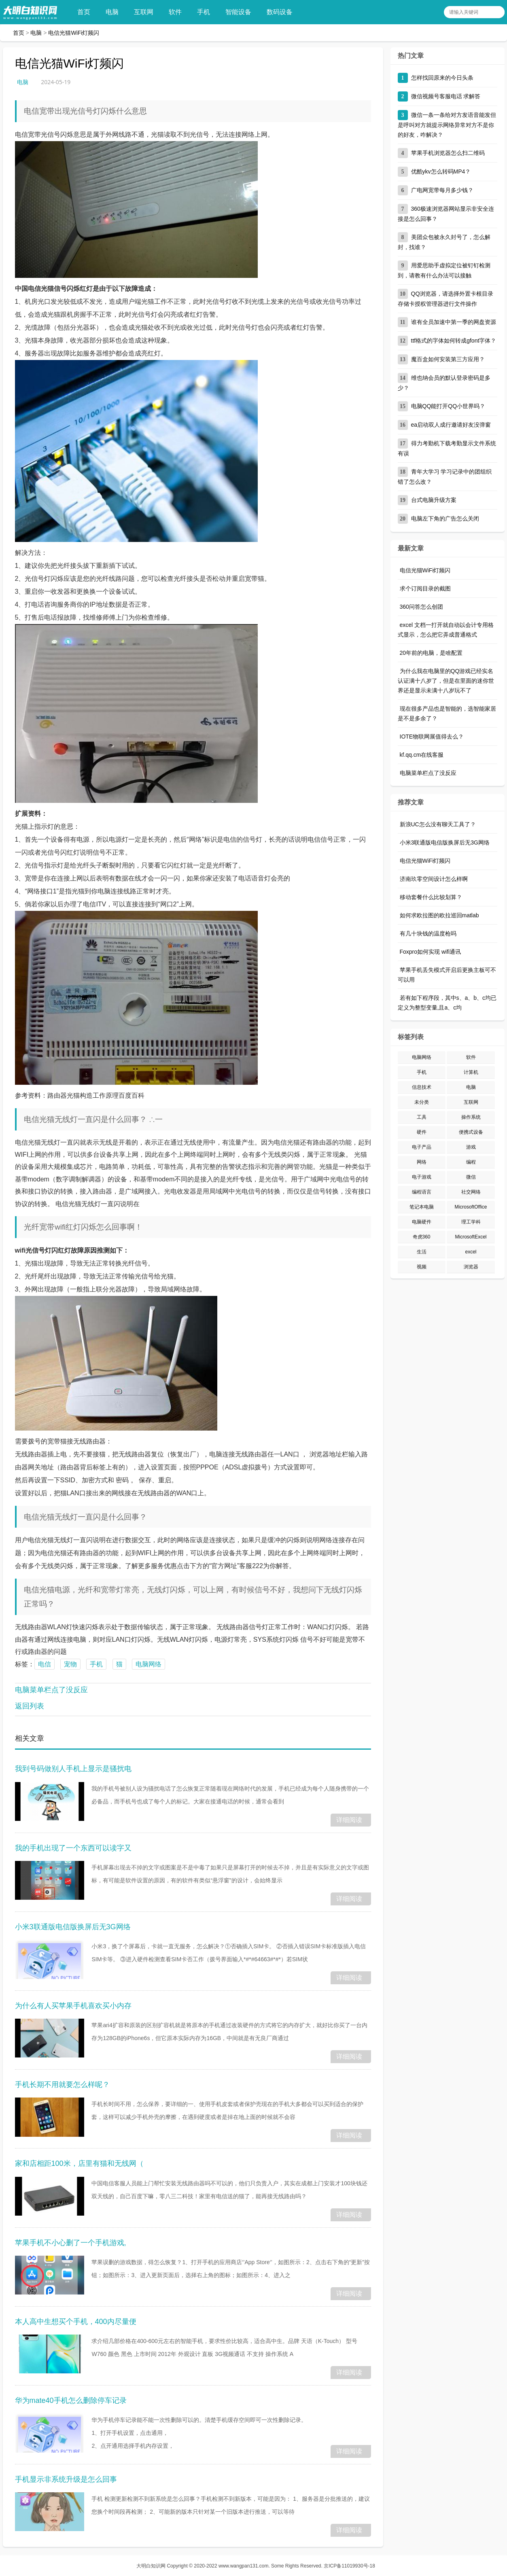 Image resolution: width=507 pixels, height=2576 pixels. What do you see at coordinates (421, 606) in the screenshot?
I see `360问答怎么创团` at bounding box center [421, 606].